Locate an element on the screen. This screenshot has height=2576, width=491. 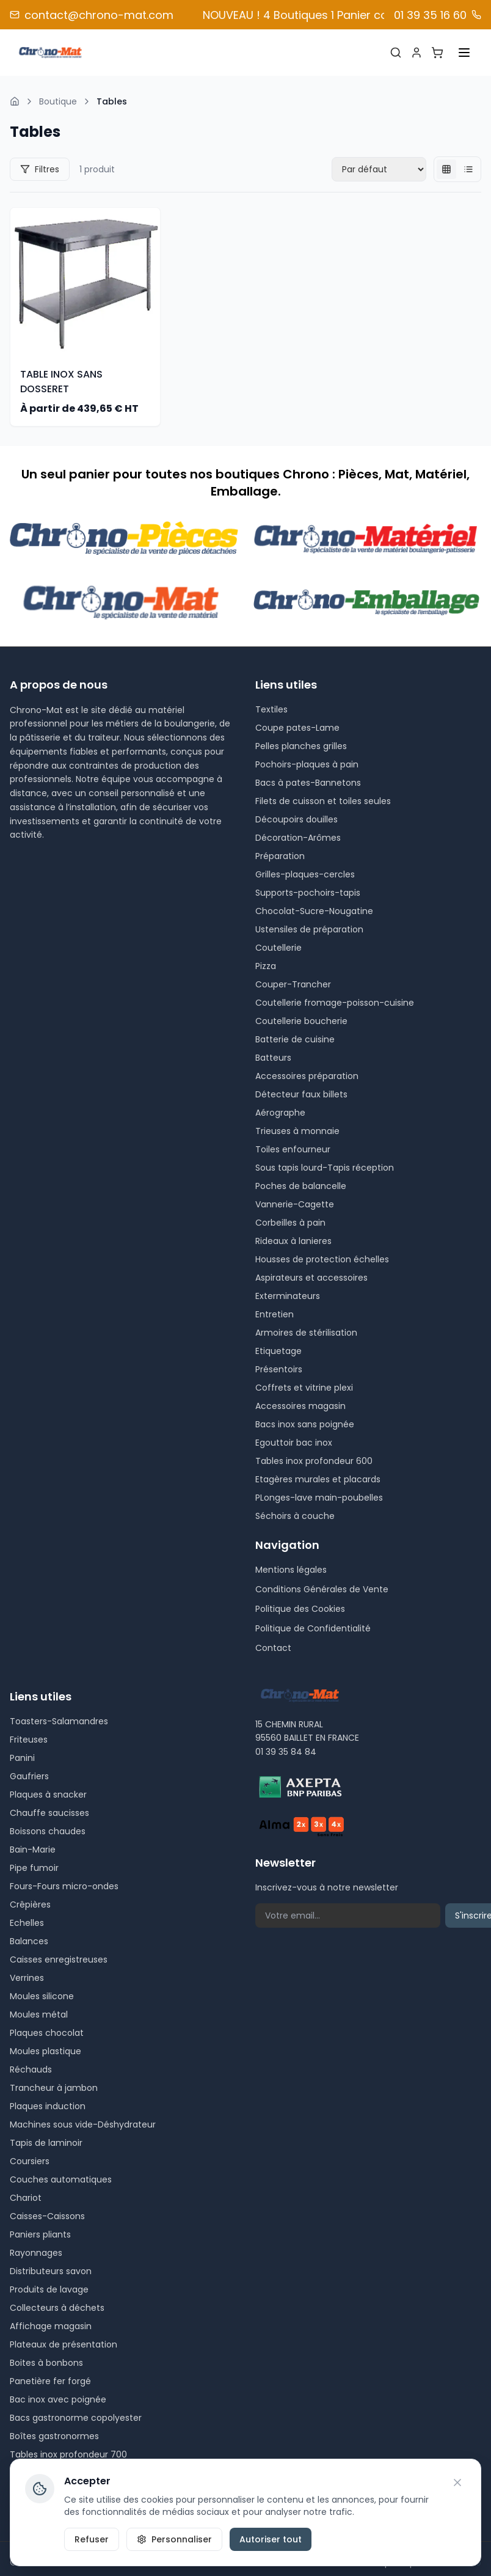
Refuser is located at coordinates (92, 2539).